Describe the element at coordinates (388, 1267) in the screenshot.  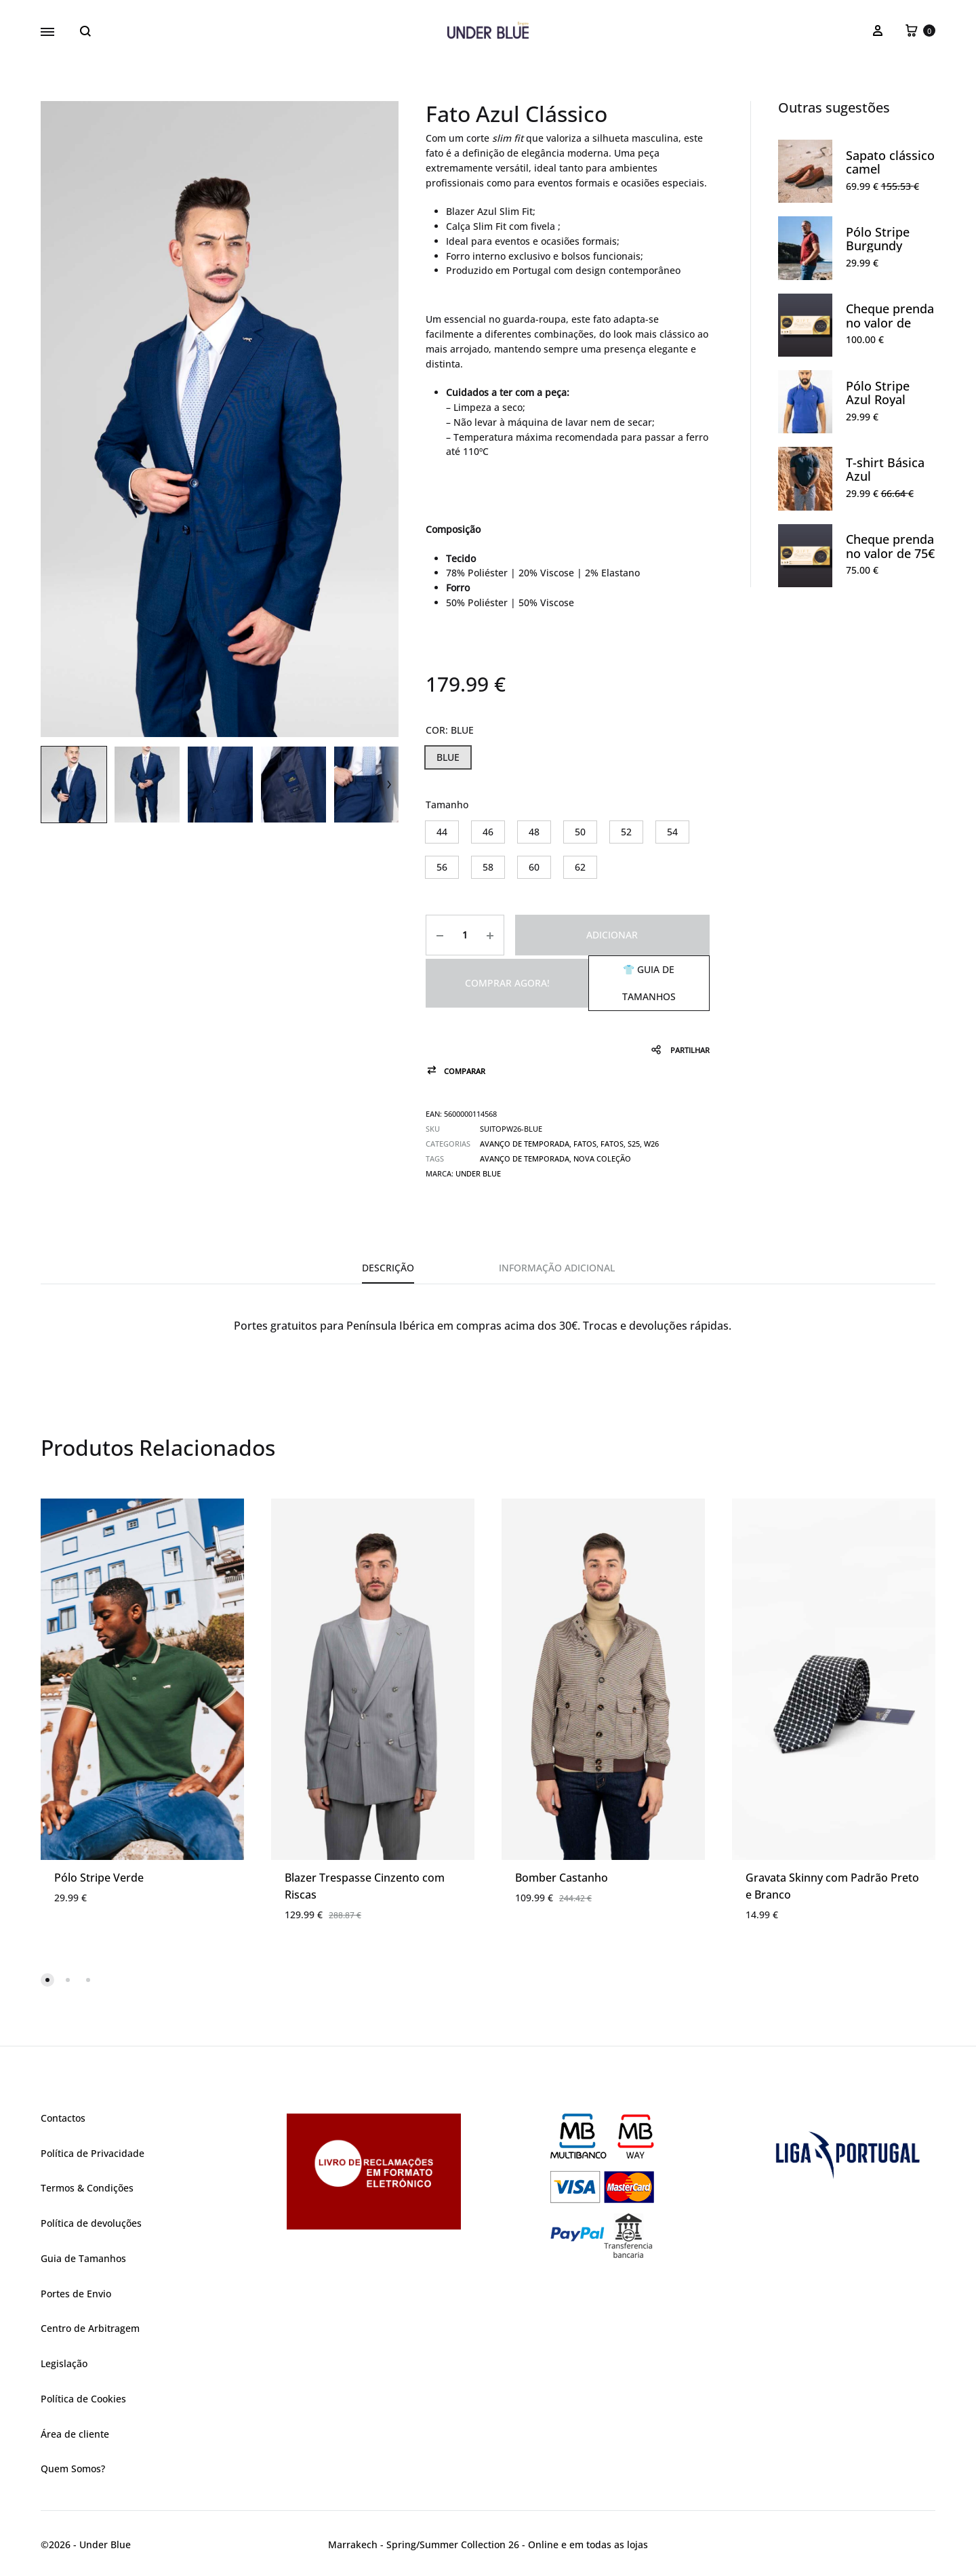
I see `Descrição [tab]` at that location.